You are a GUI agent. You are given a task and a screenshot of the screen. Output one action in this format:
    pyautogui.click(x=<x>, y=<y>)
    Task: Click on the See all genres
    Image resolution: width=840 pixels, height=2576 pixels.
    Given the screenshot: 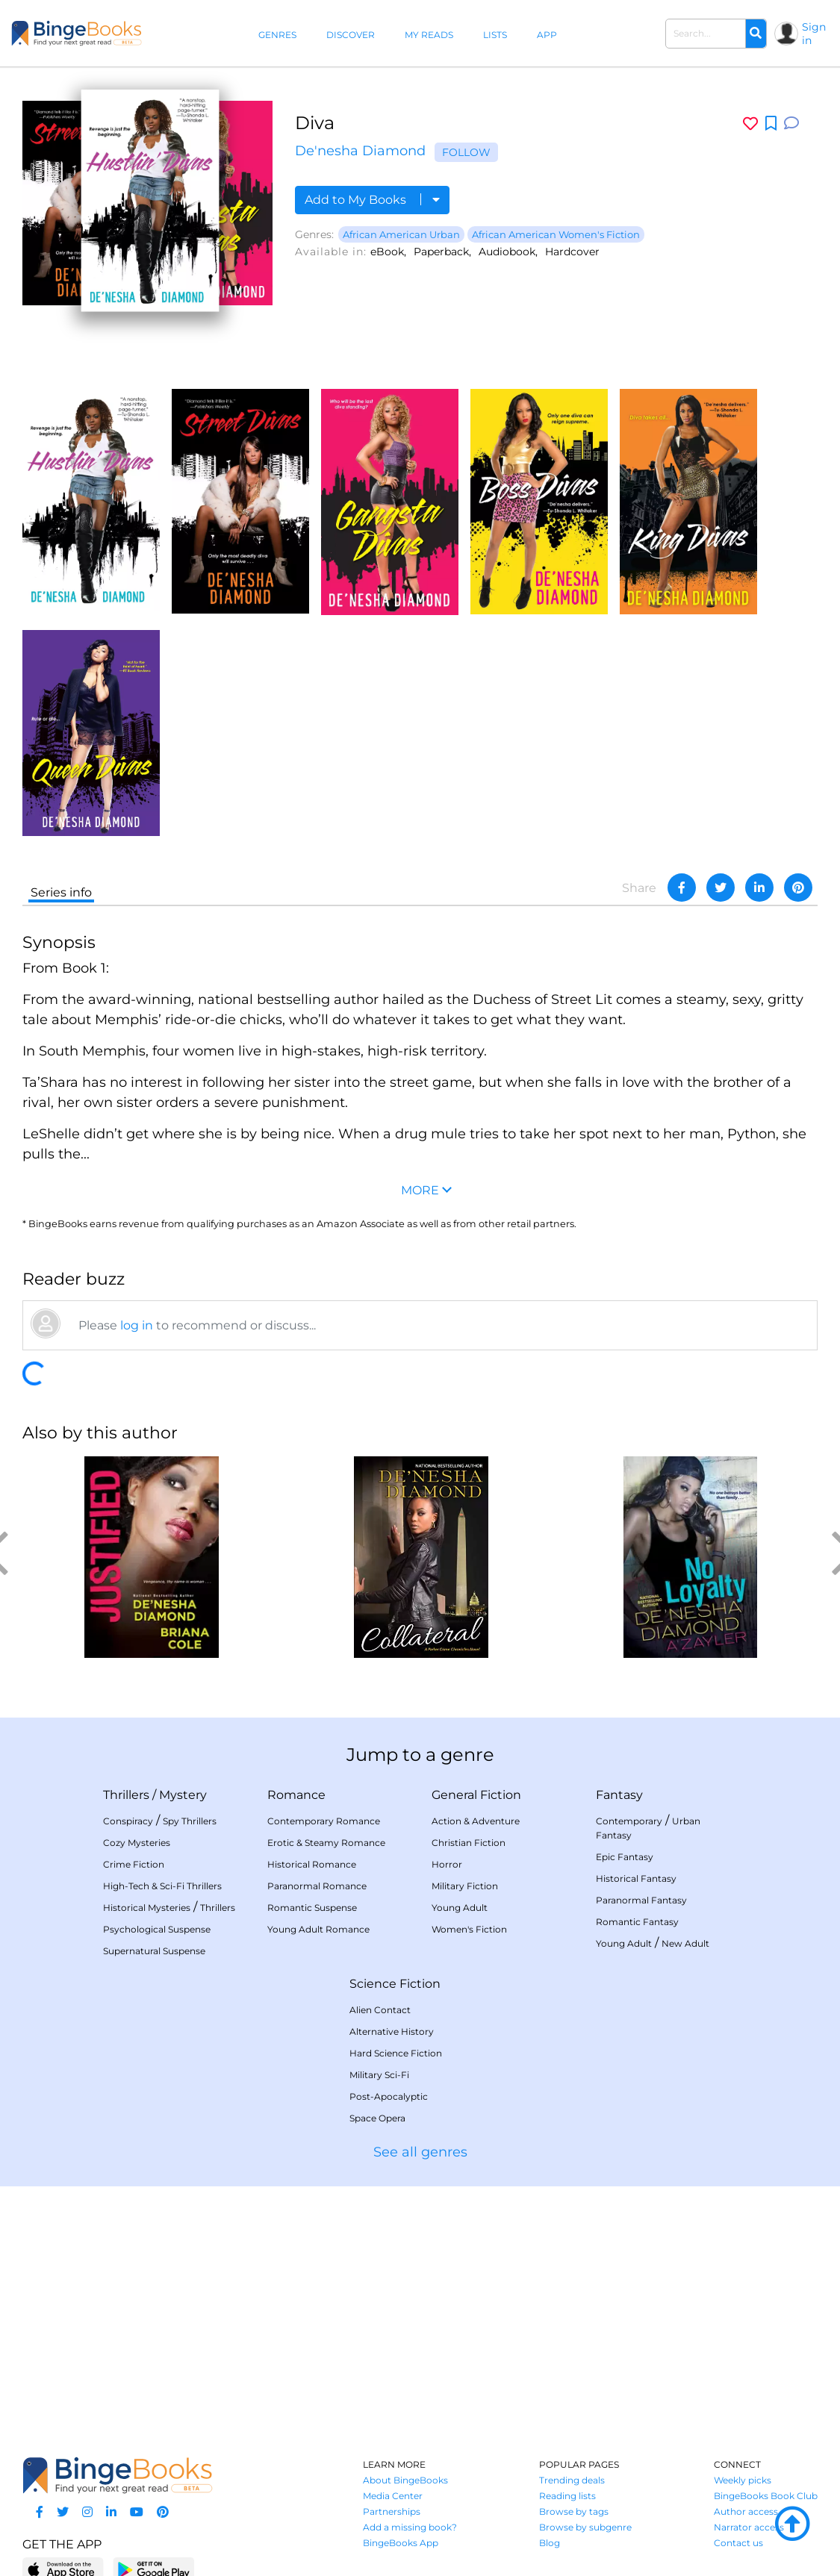 What is the action you would take?
    pyautogui.click(x=420, y=2152)
    